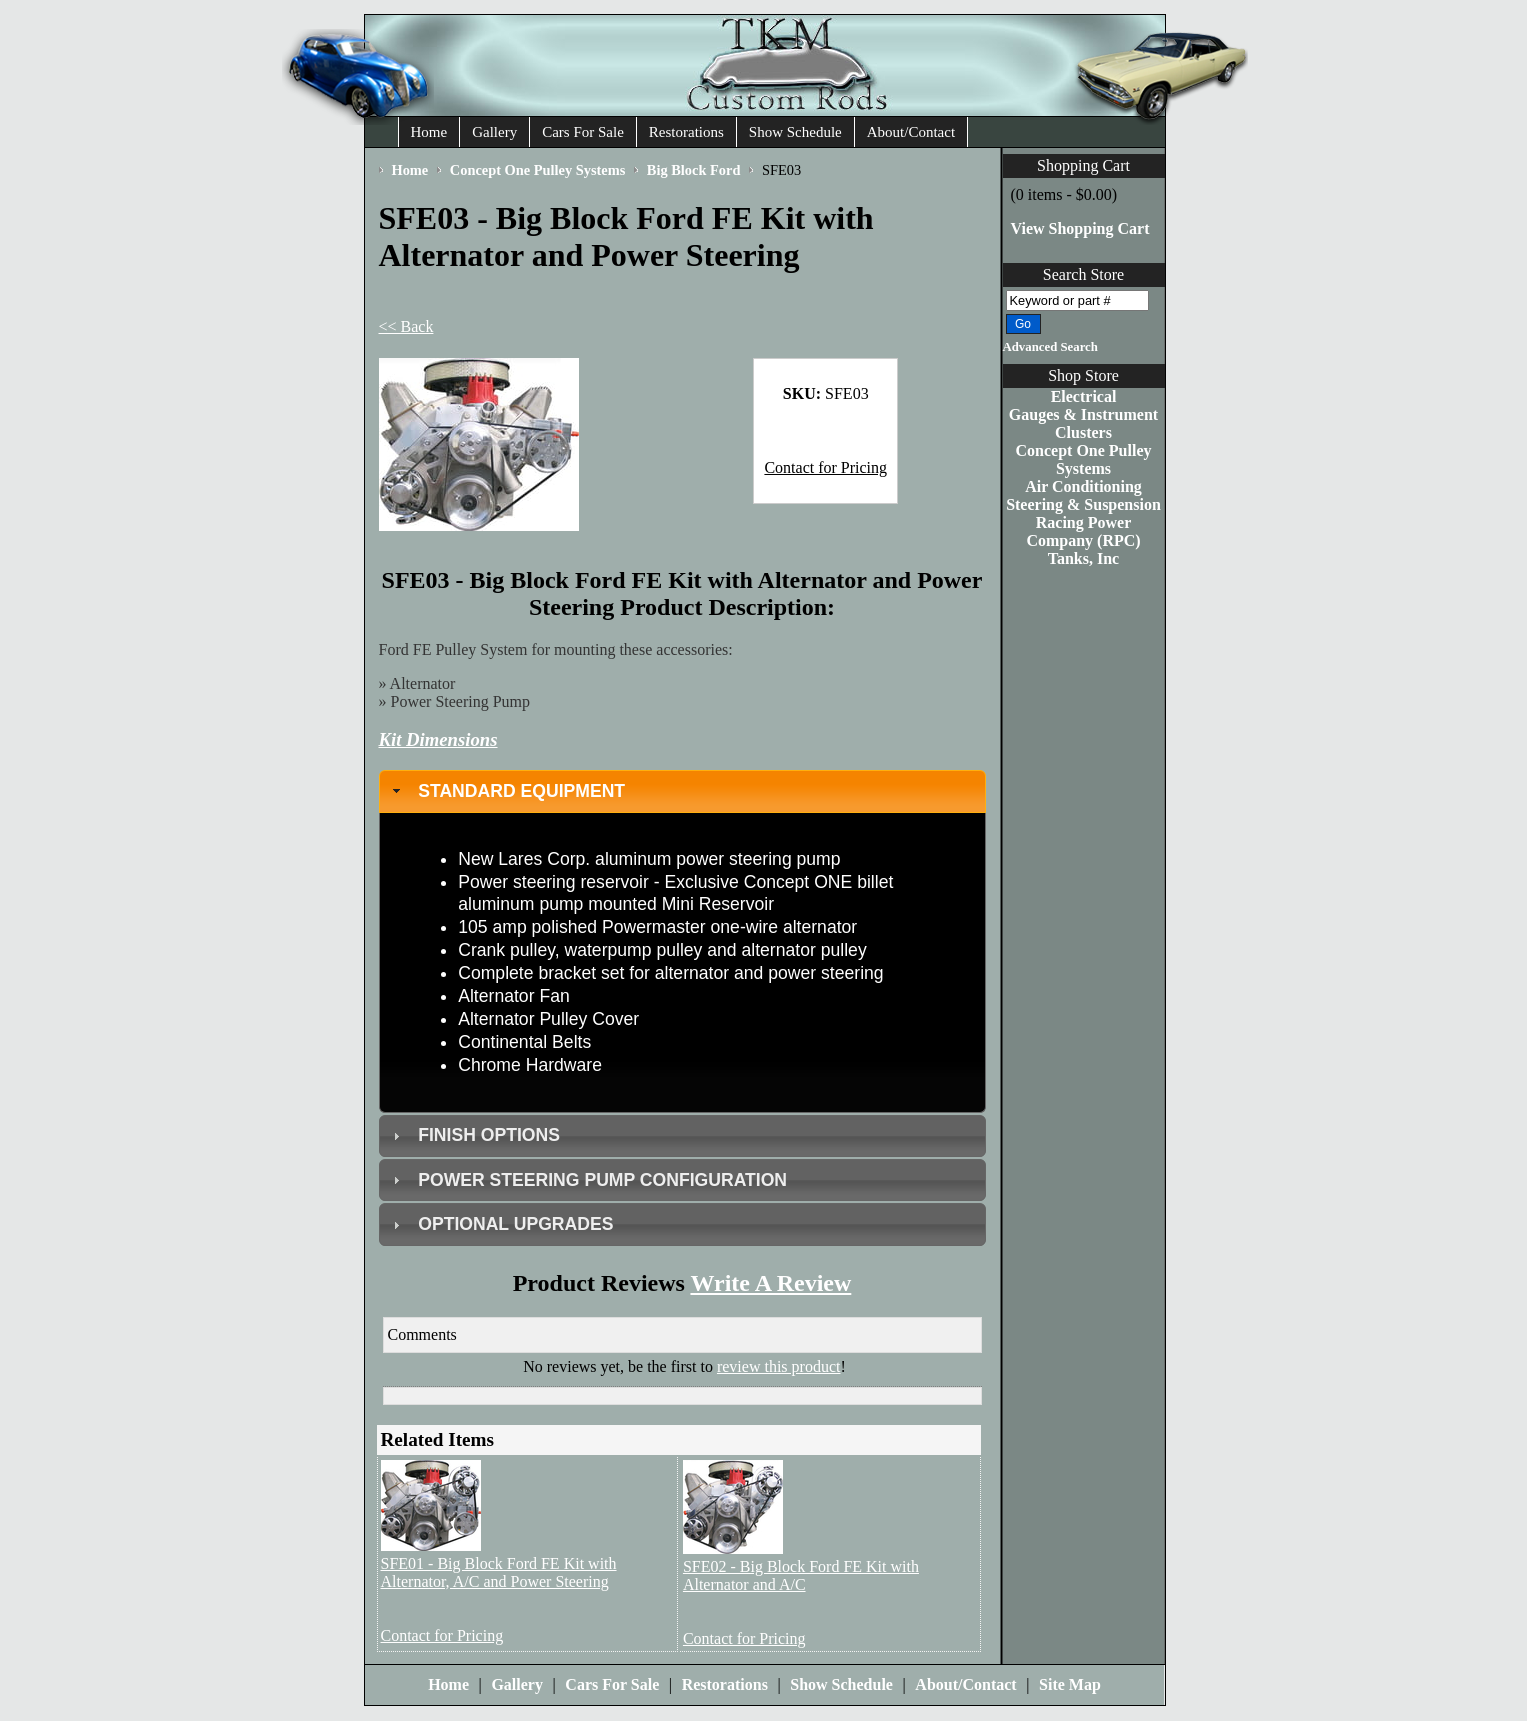 The height and width of the screenshot is (1721, 1527). I want to click on Gallery, so click(494, 132).